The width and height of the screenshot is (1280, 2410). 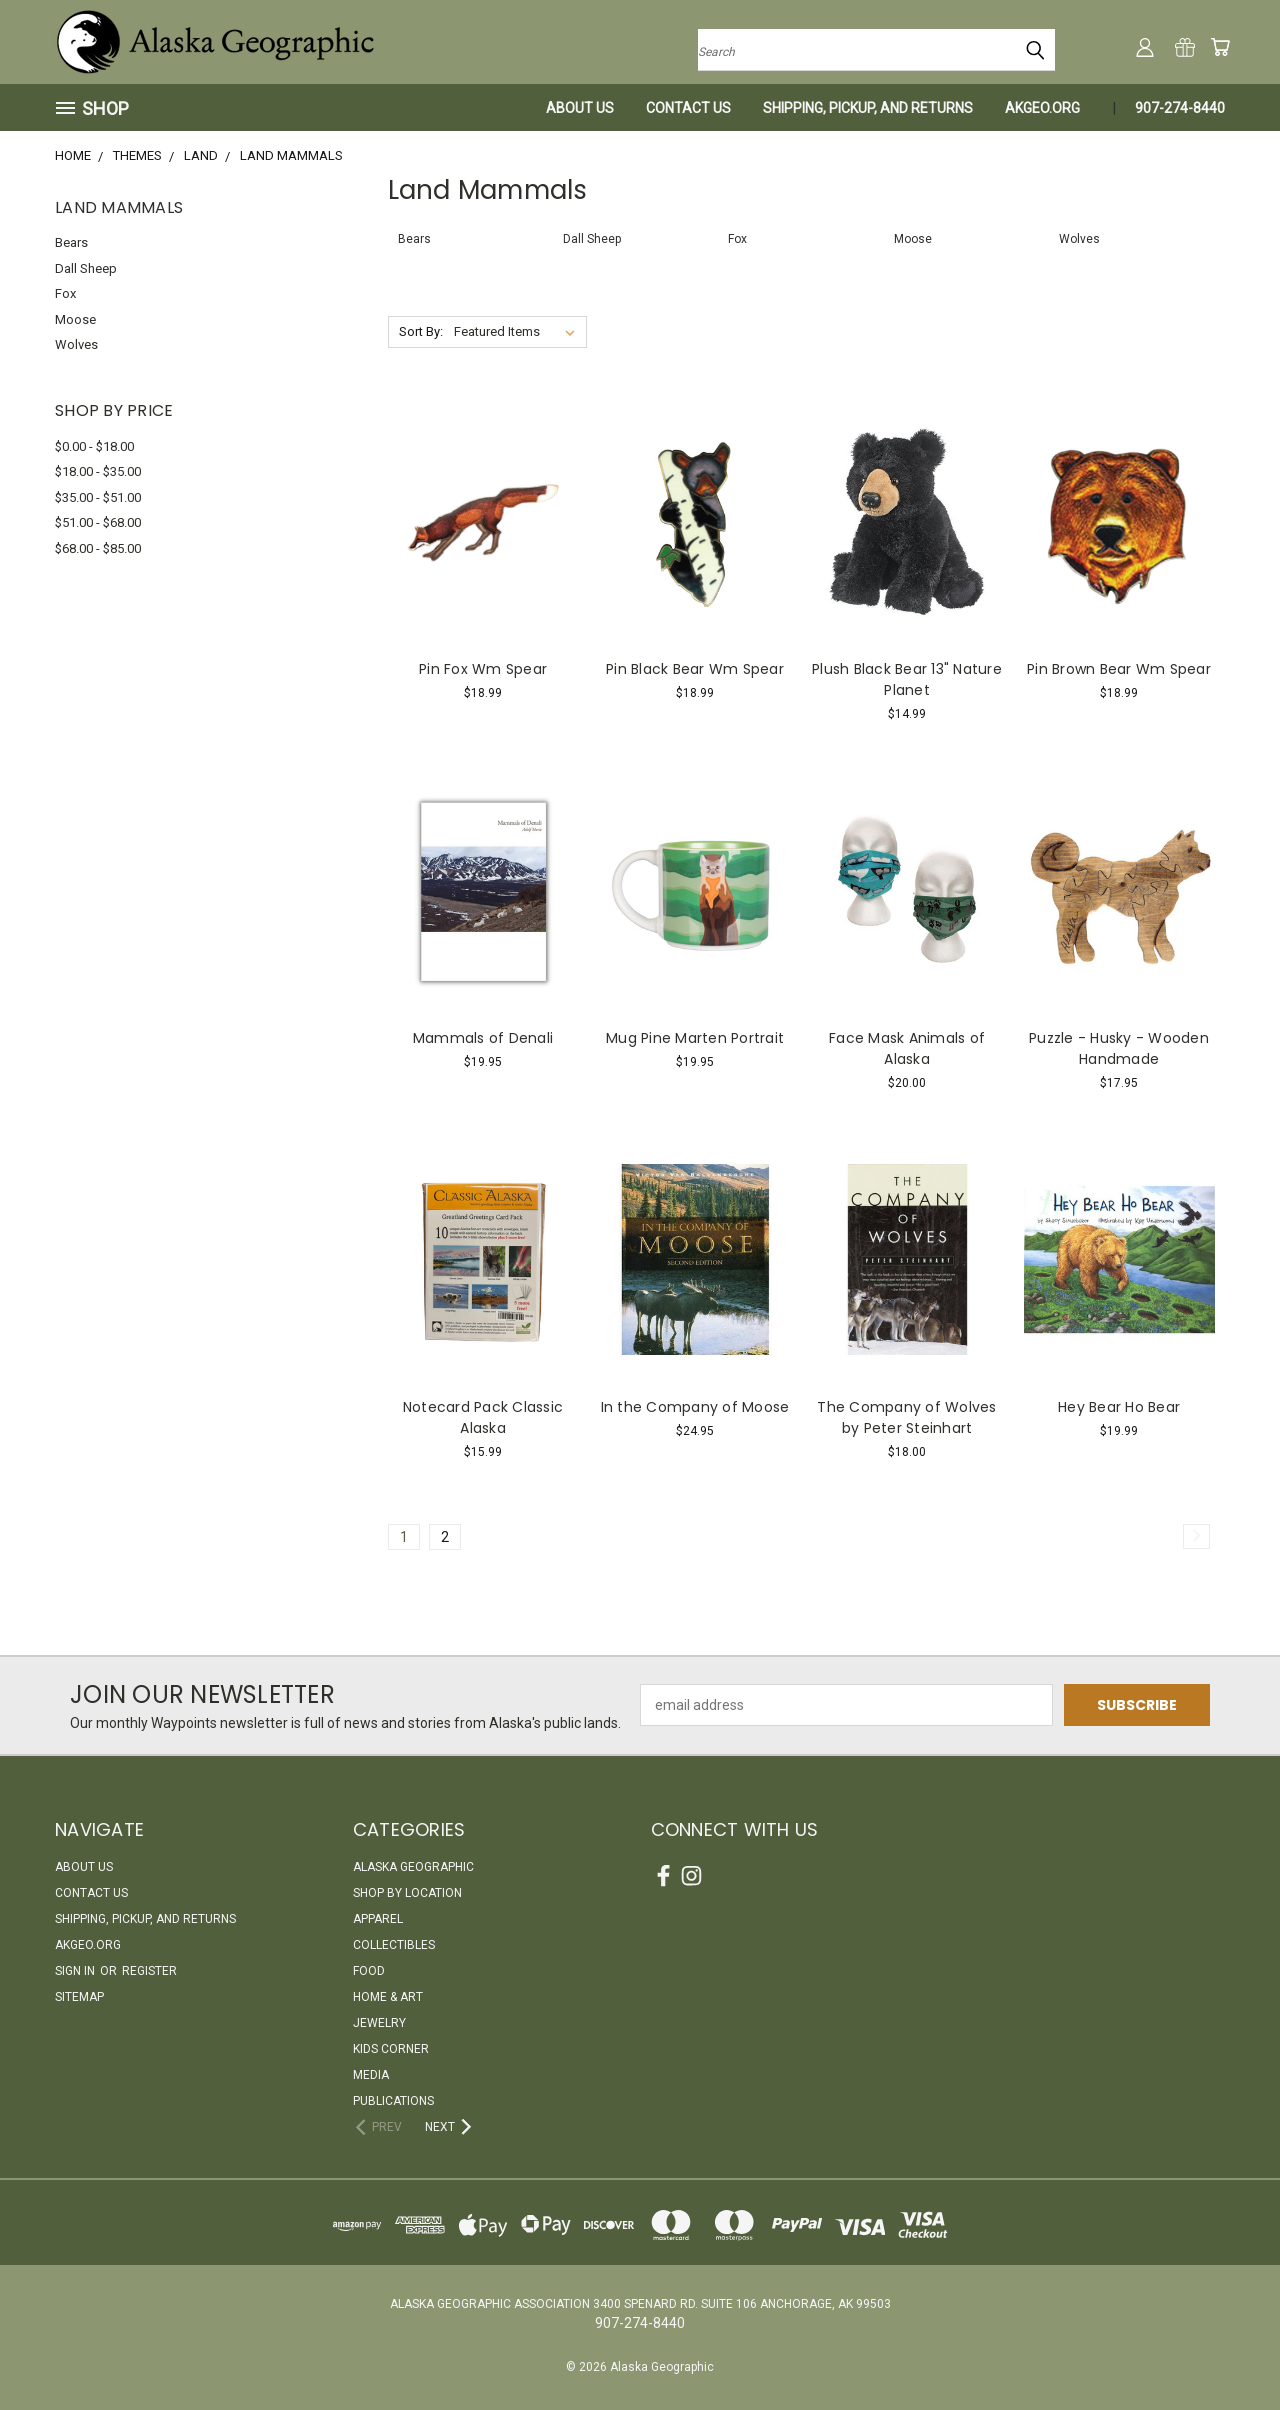 What do you see at coordinates (483, 1038) in the screenshot?
I see `Mammals of Denali` at bounding box center [483, 1038].